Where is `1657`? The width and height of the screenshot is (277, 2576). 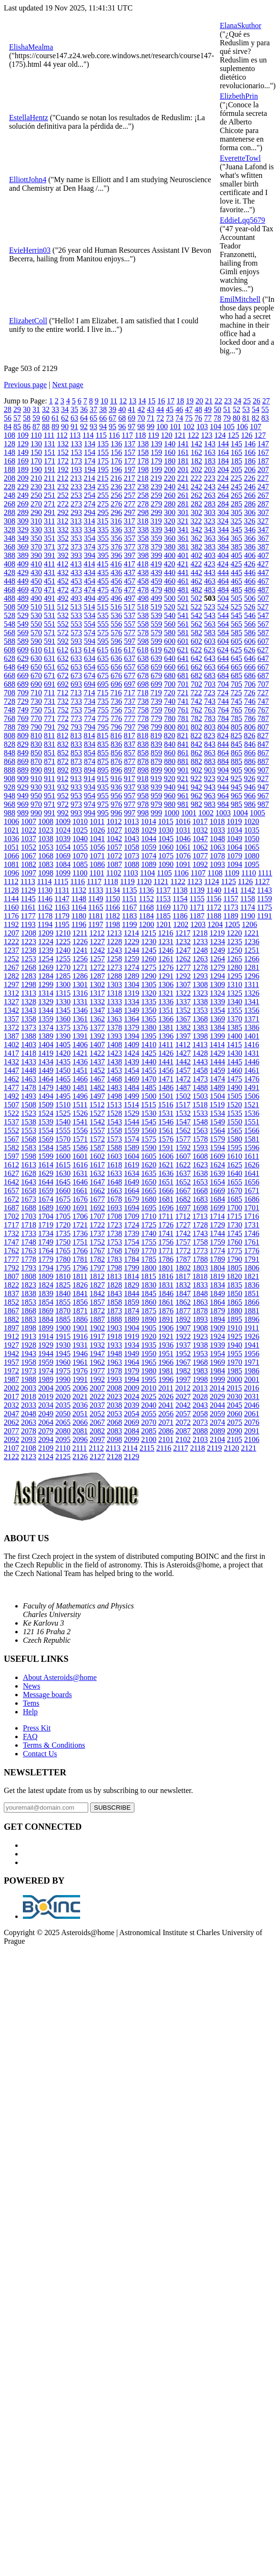 1657 is located at coordinates (11, 1190).